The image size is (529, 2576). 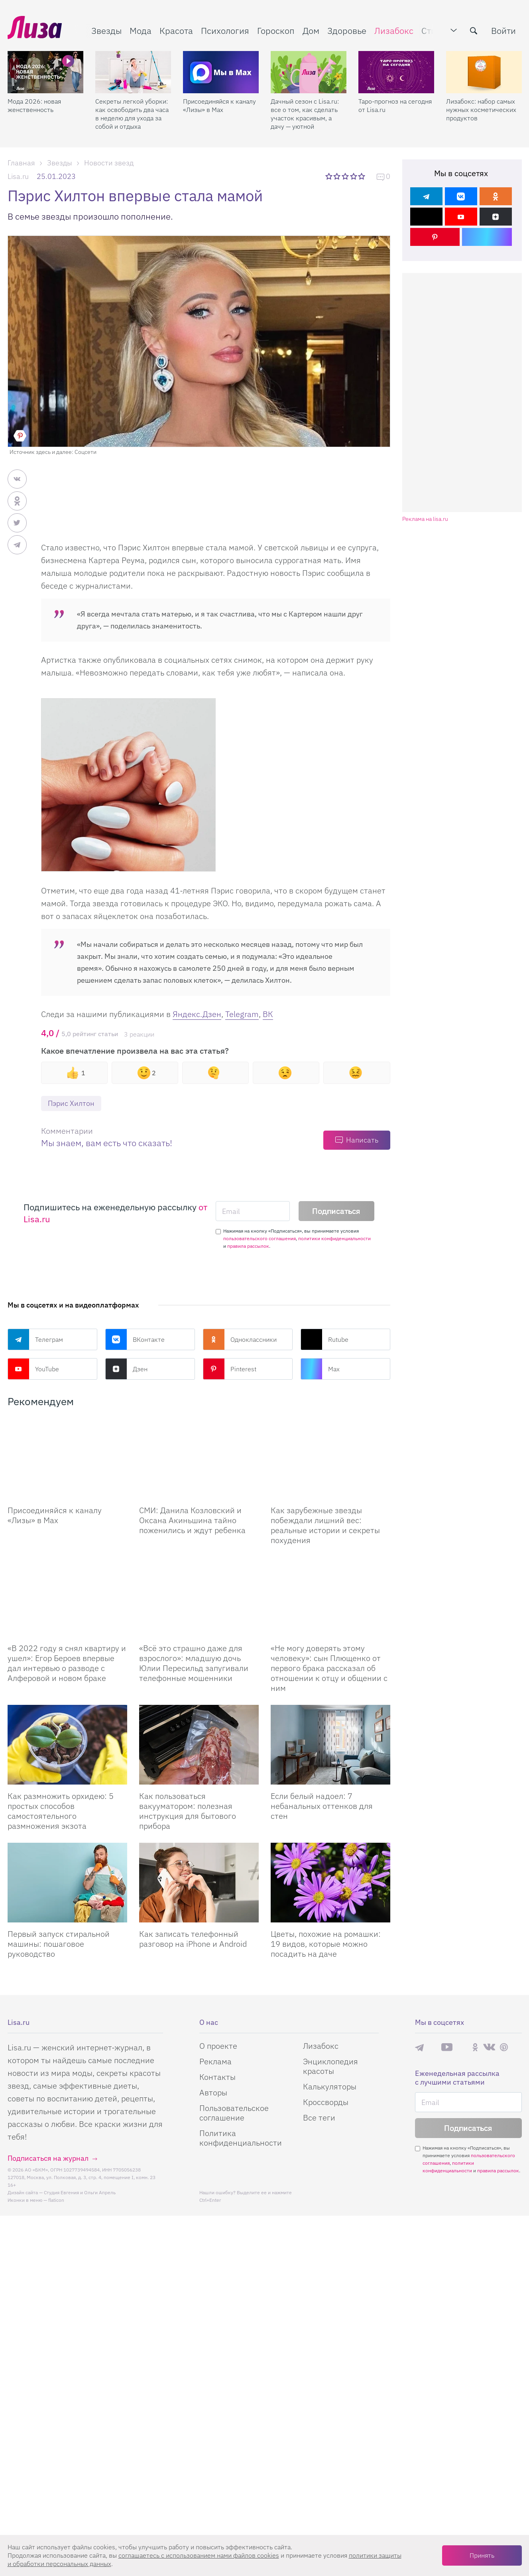 I want to click on Дзен, so click(x=126, y=1369).